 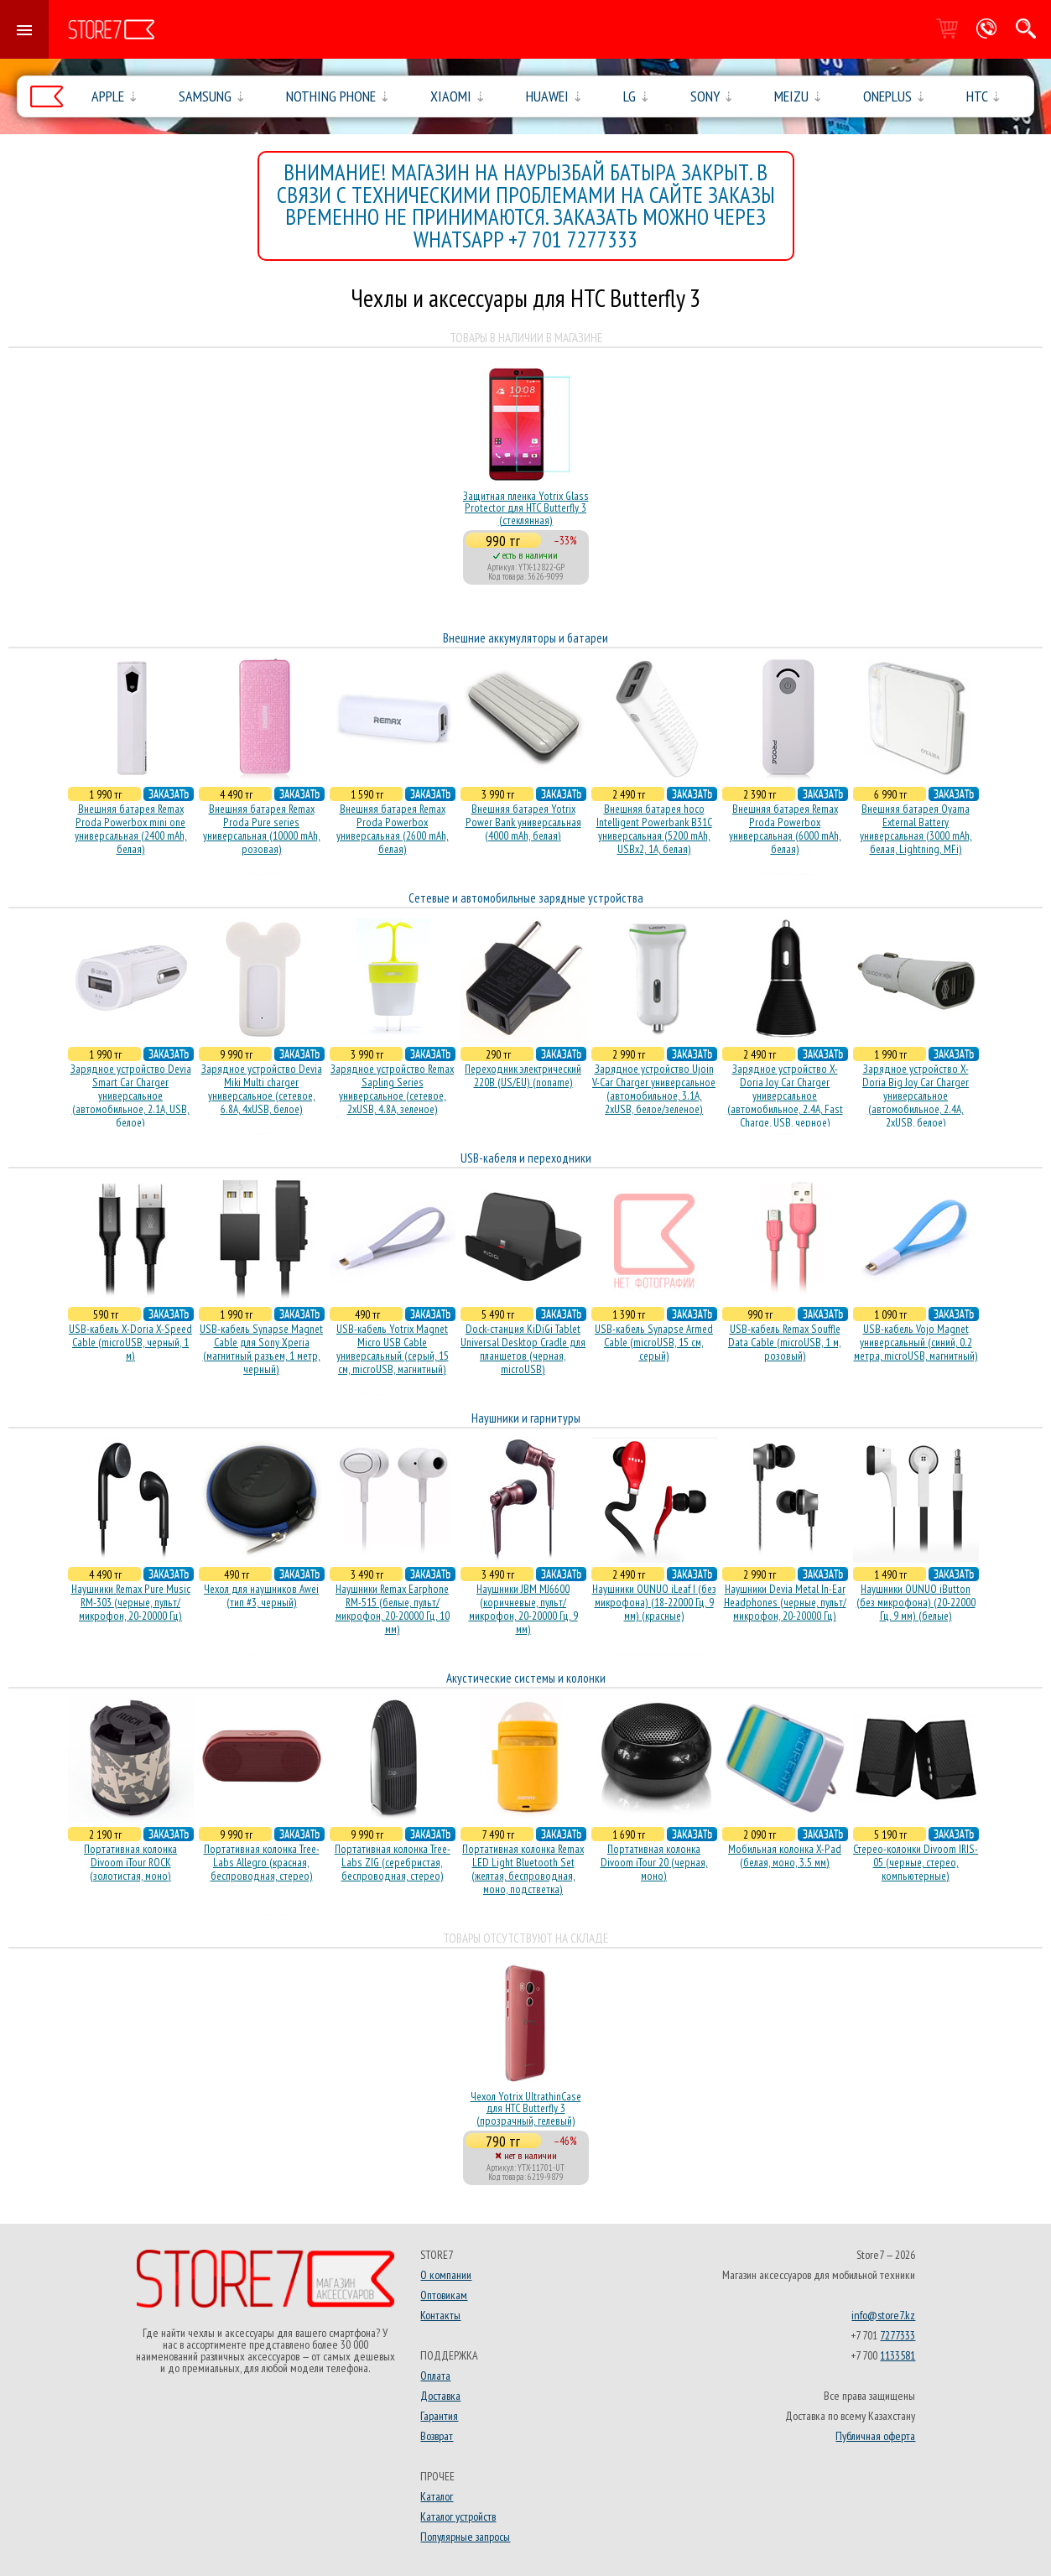 I want to click on Публичная оферта, so click(x=875, y=2435).